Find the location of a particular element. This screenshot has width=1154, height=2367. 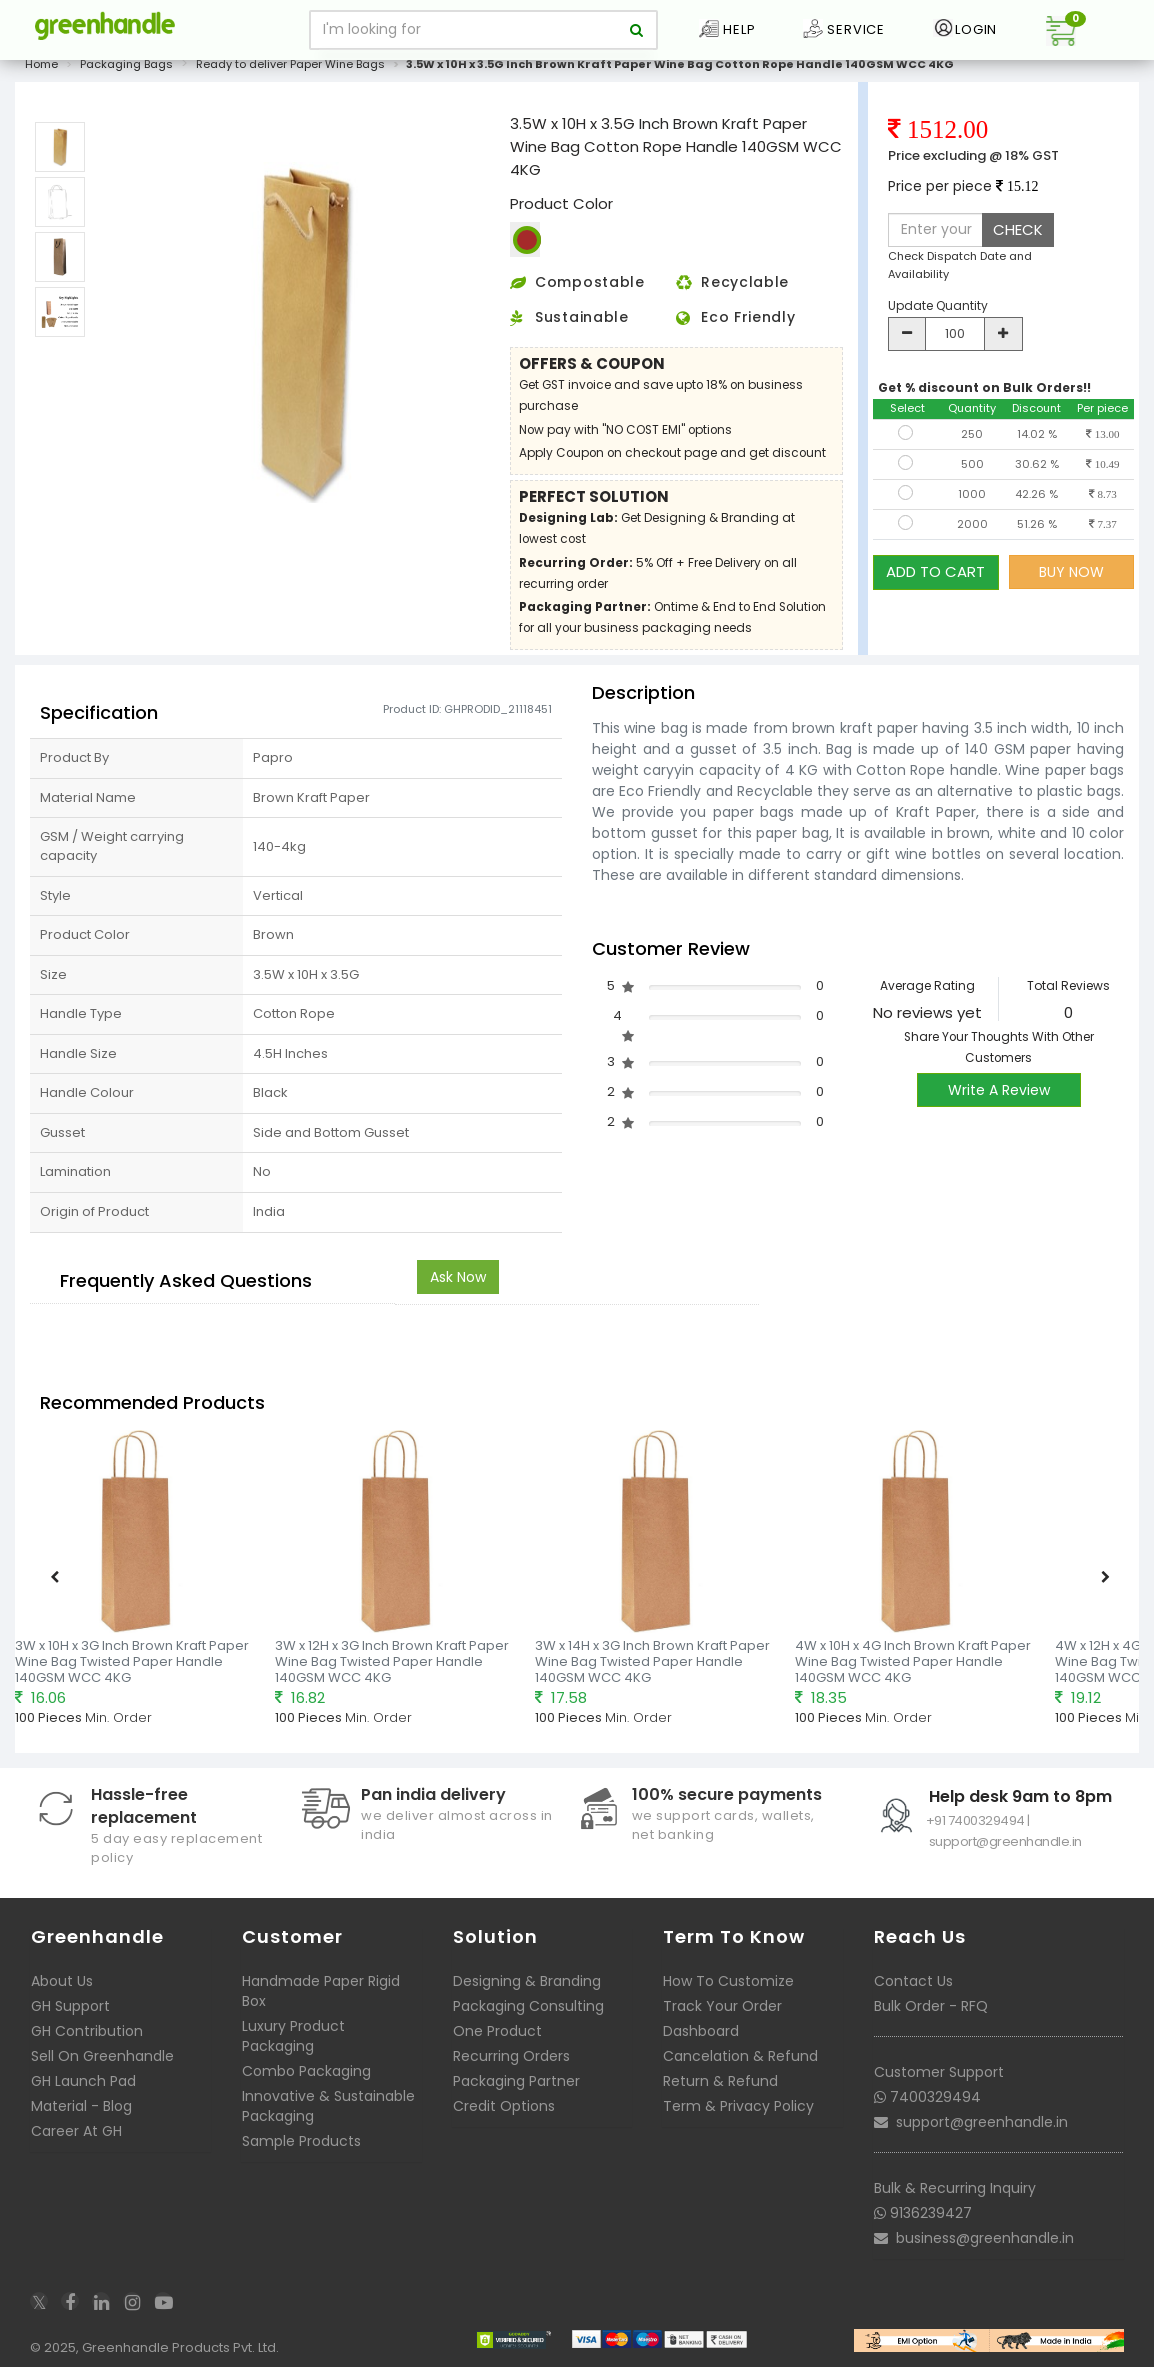

Write A Review is located at coordinates (999, 1090).